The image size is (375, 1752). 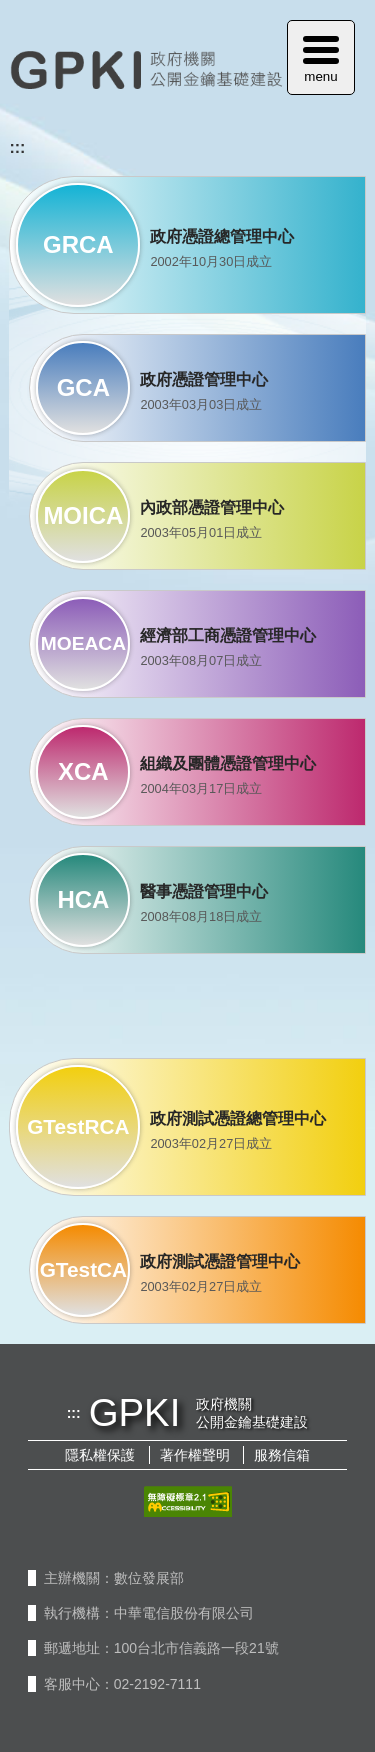 What do you see at coordinates (195, 1455) in the screenshot?
I see `著作權聲明` at bounding box center [195, 1455].